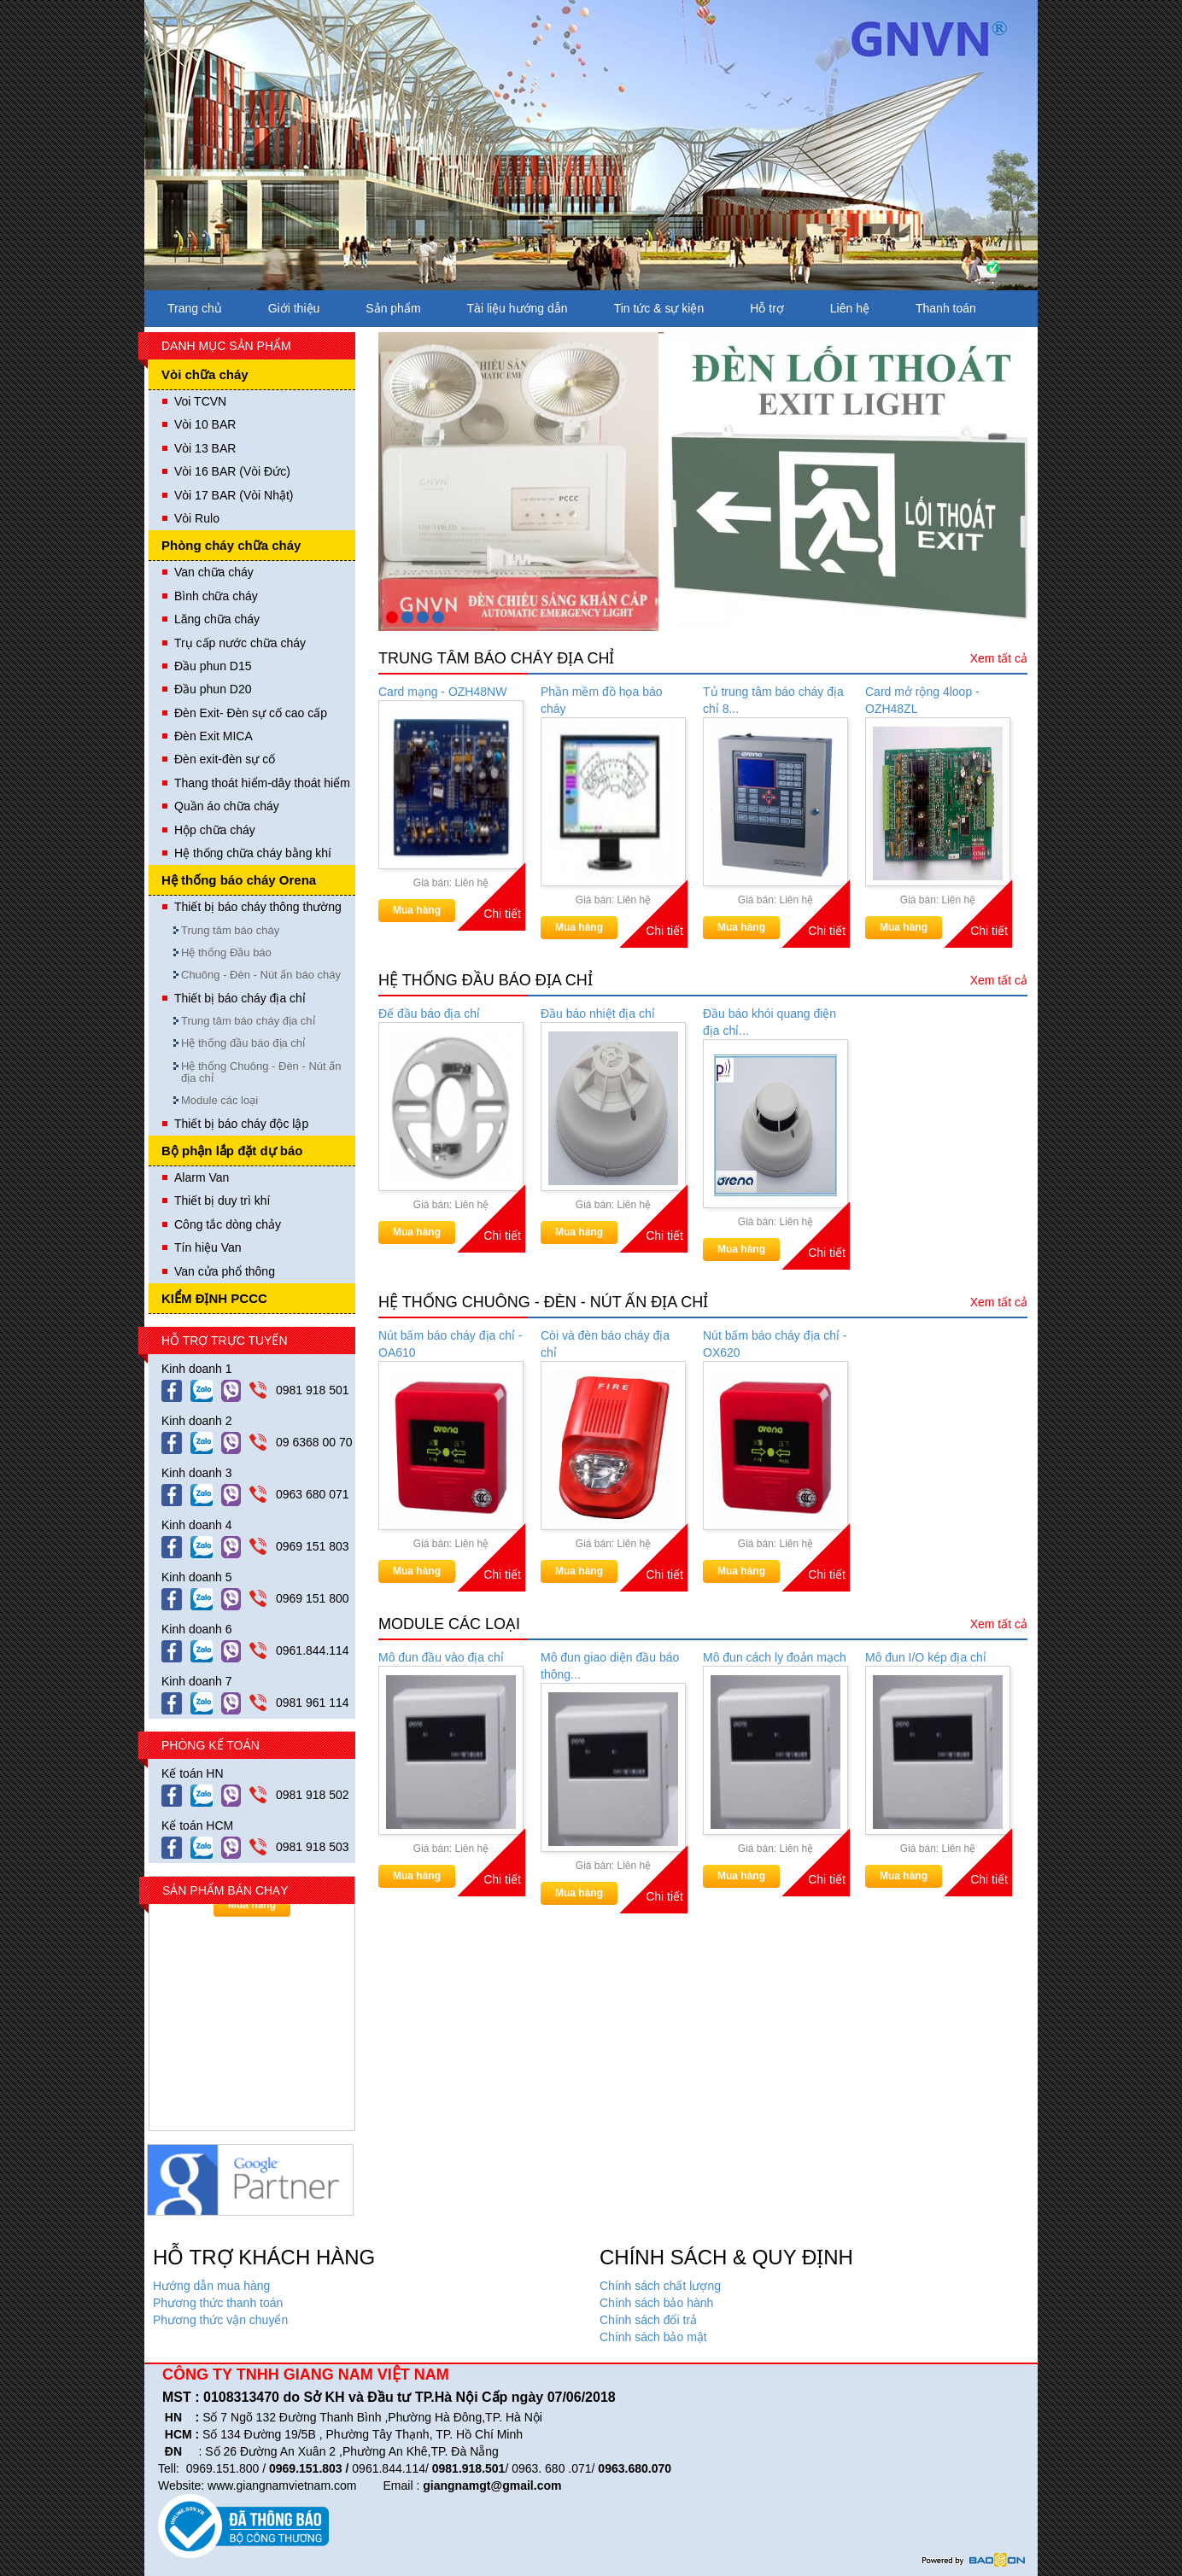 This screenshot has width=1182, height=2576. I want to click on Hướng dẫn mua hàng, so click(211, 2286).